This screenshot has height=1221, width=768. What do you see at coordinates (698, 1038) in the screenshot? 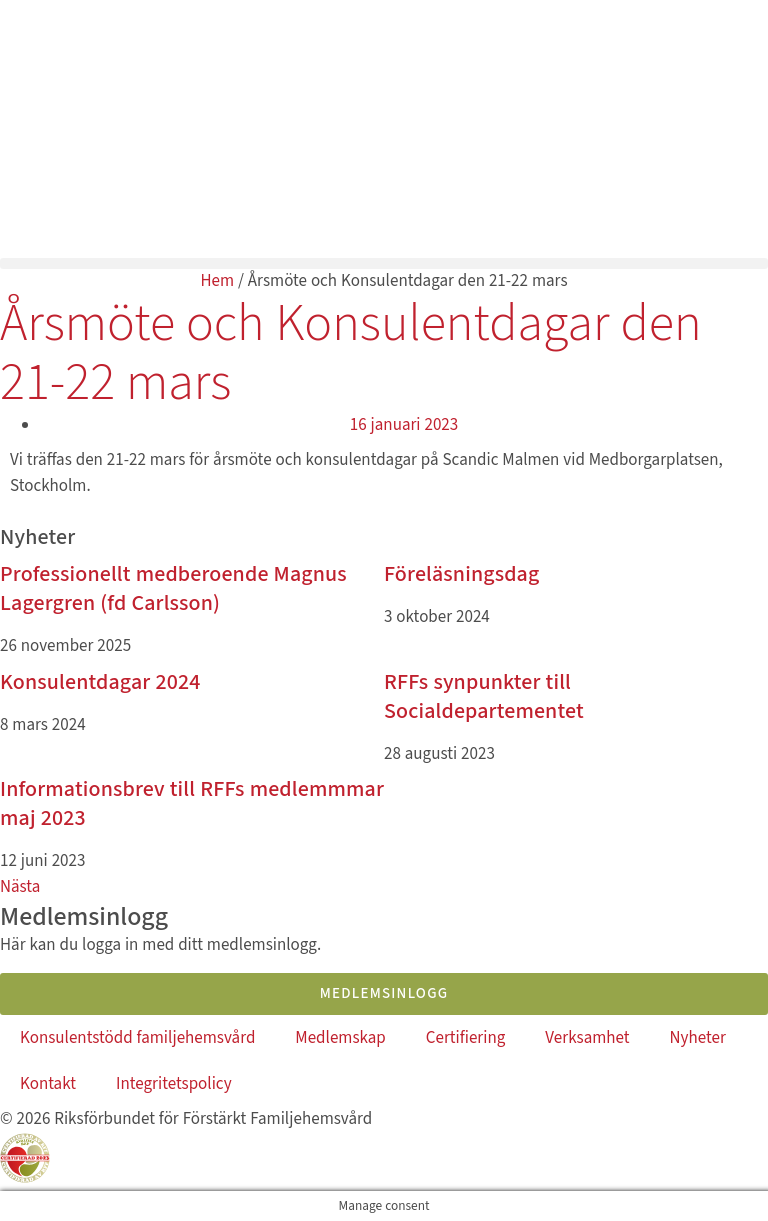
I see `Nyheter` at bounding box center [698, 1038].